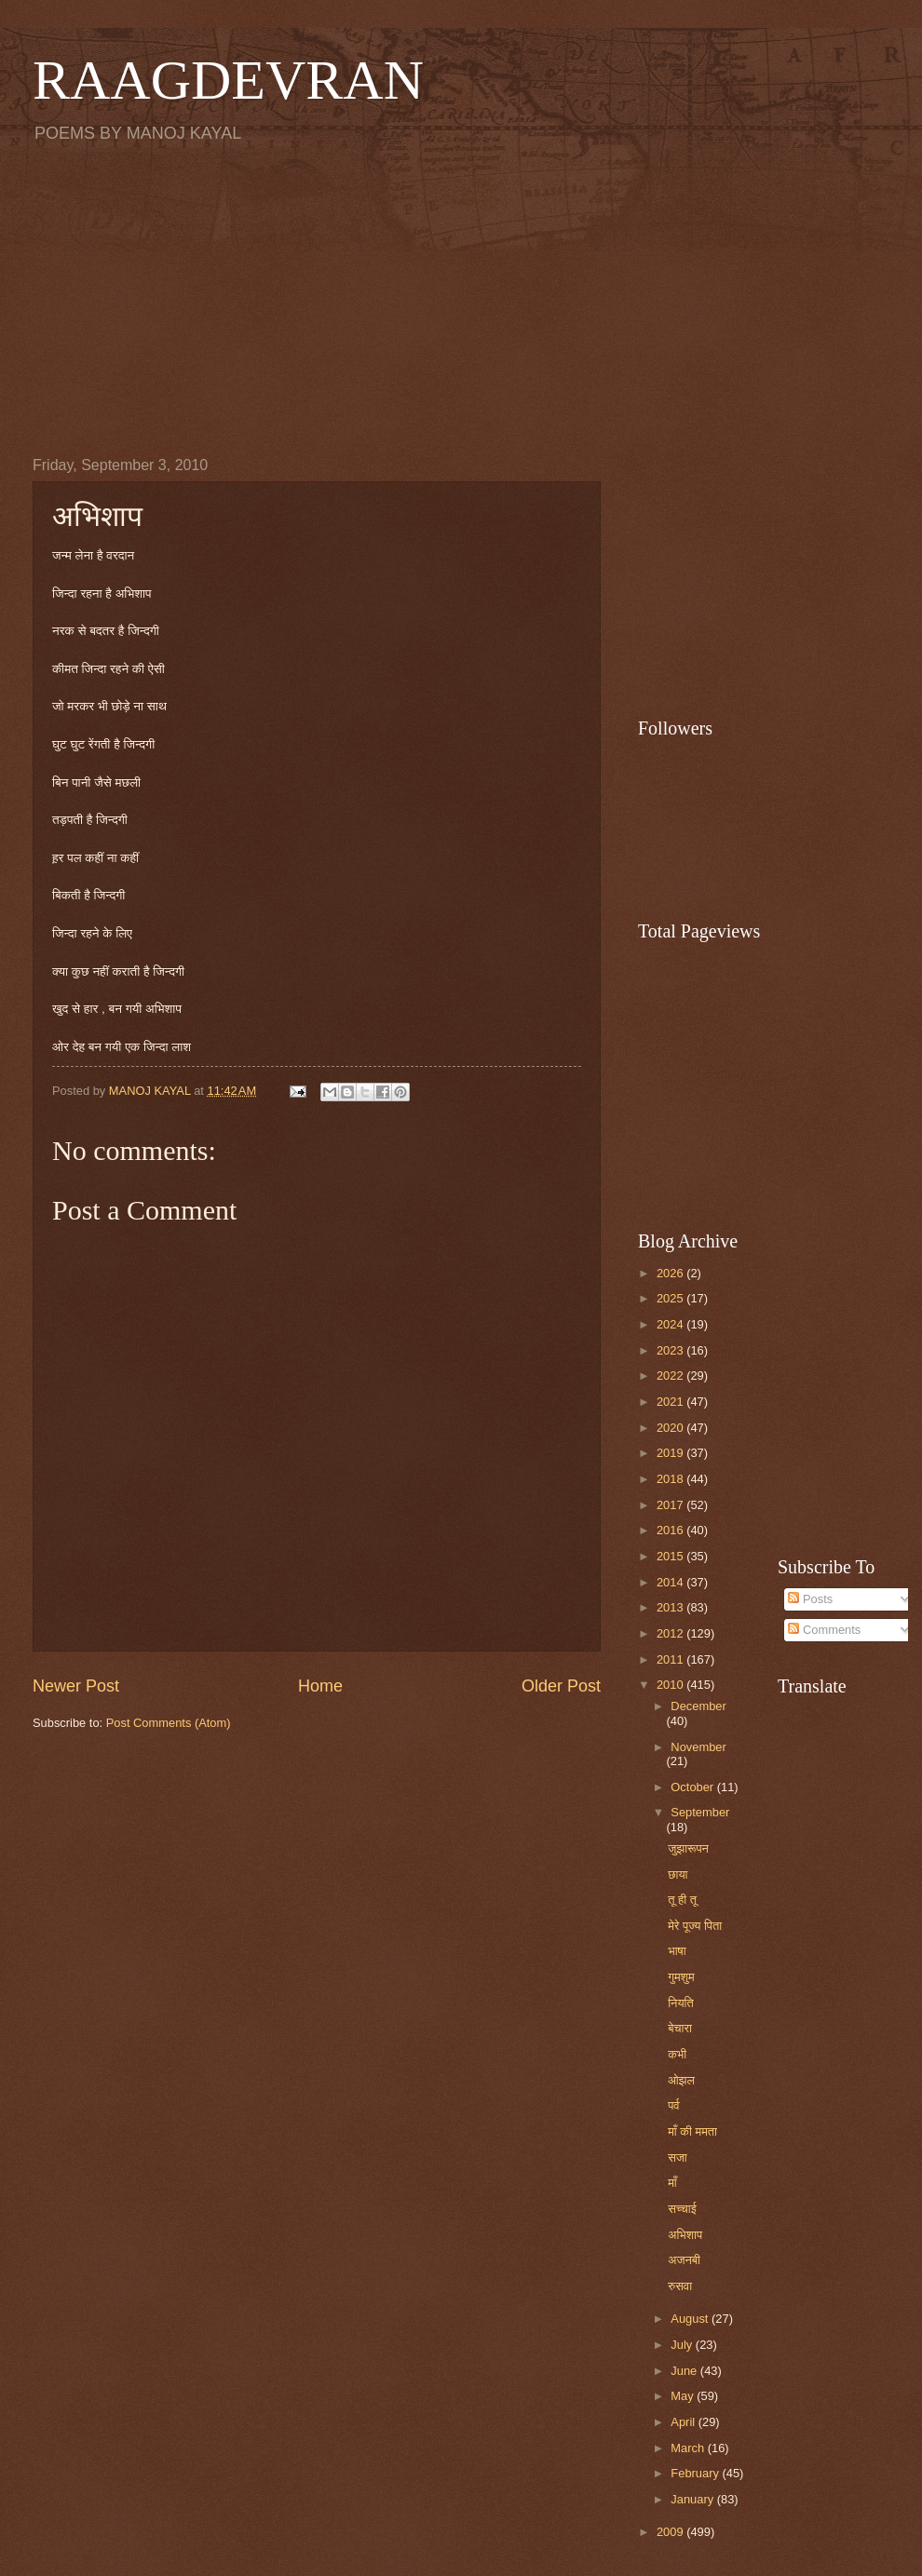 The height and width of the screenshot is (2576, 922). I want to click on Older Post, so click(561, 1686).